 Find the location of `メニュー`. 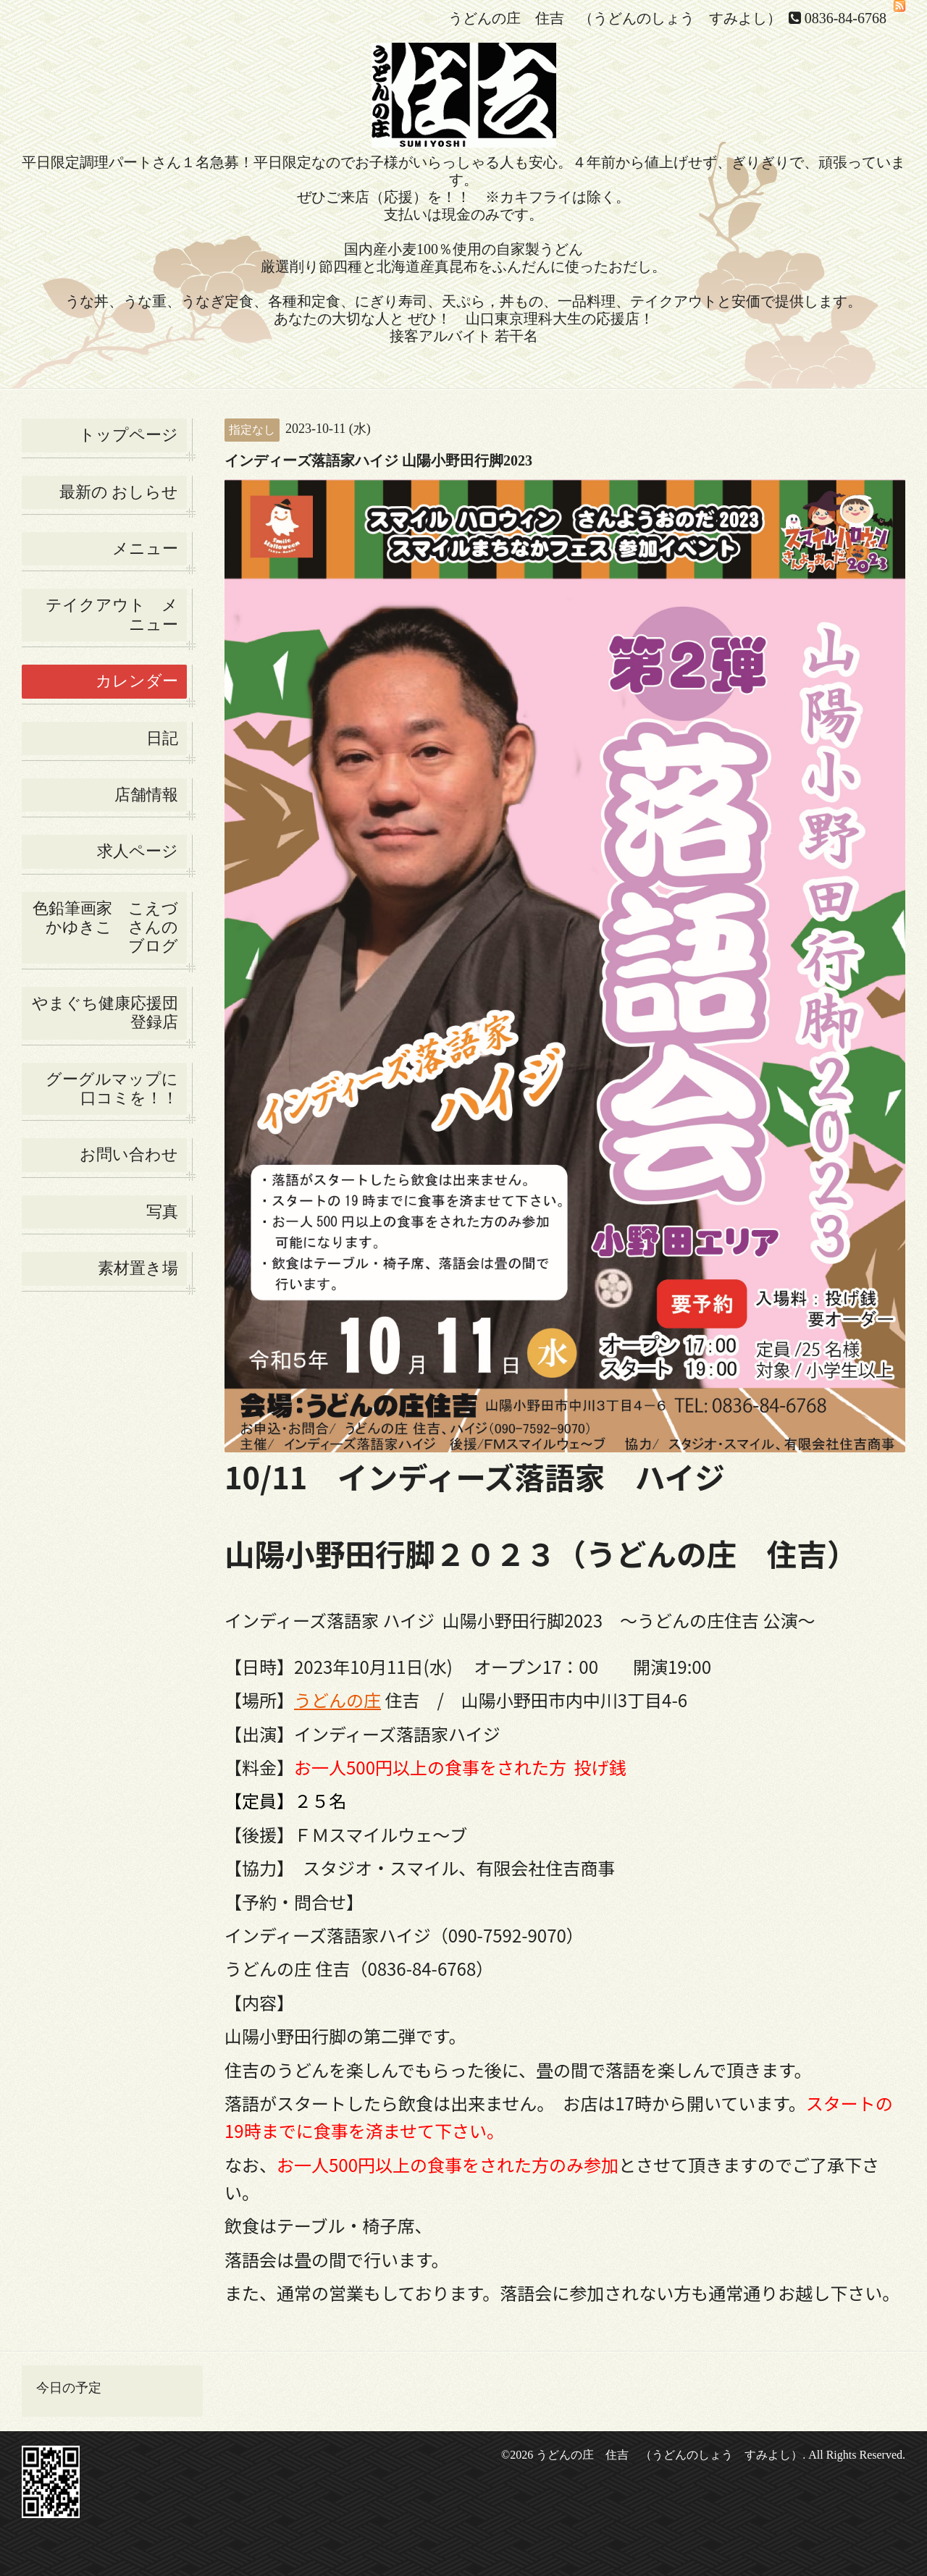

メニュー is located at coordinates (145, 548).